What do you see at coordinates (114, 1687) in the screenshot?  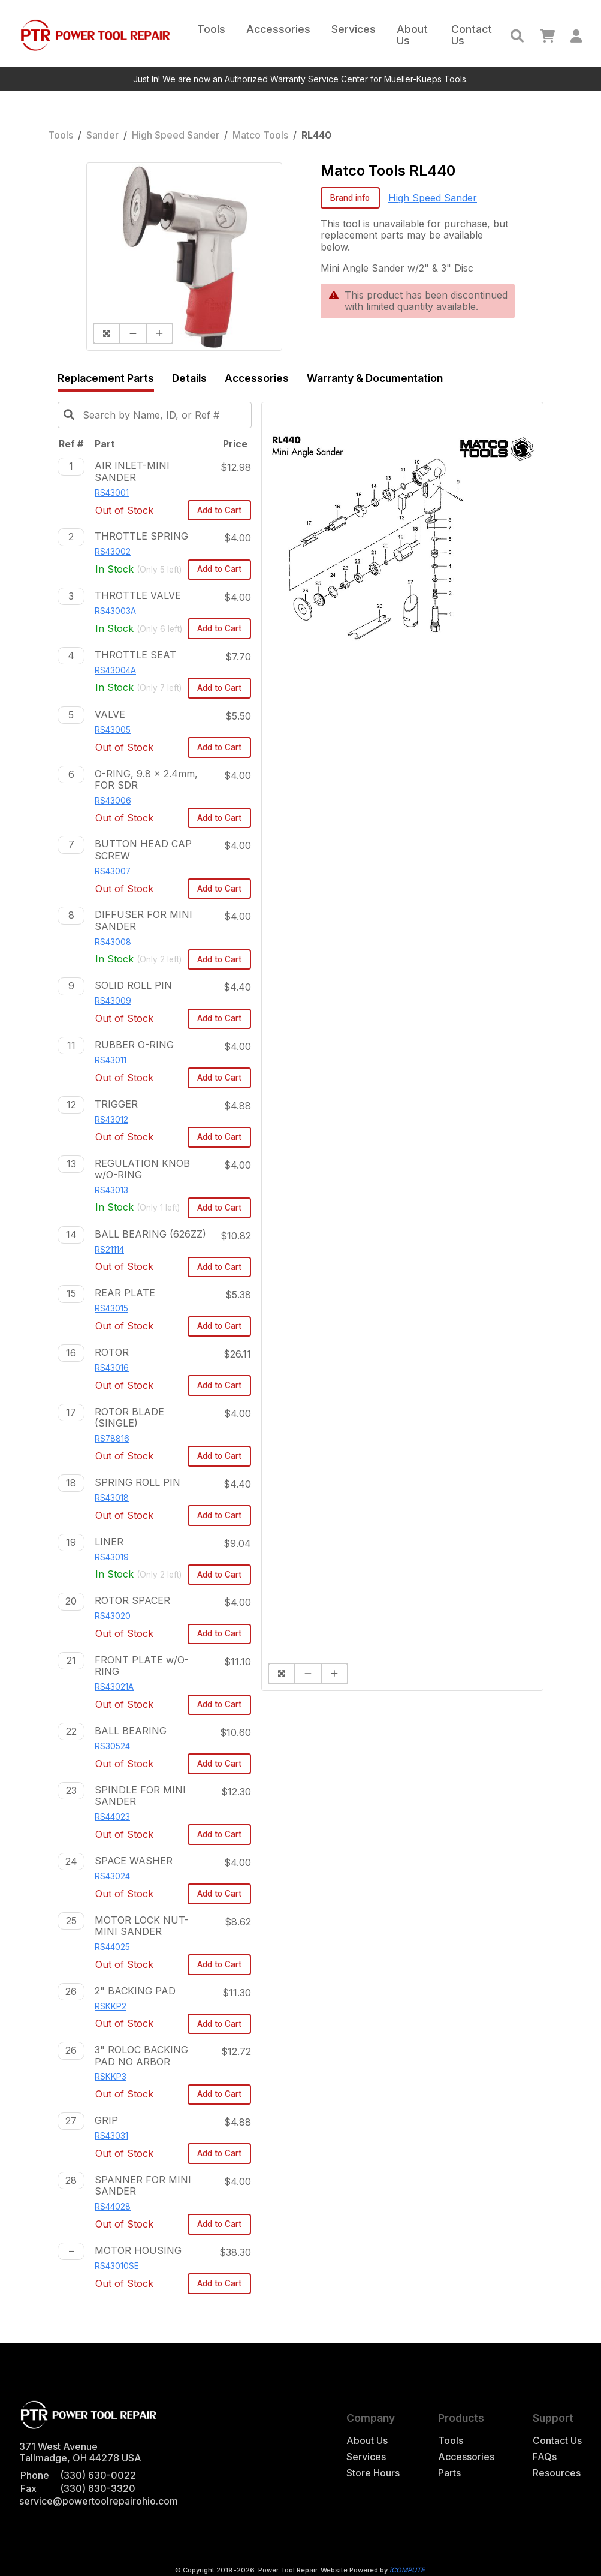 I see `RS43021A` at bounding box center [114, 1687].